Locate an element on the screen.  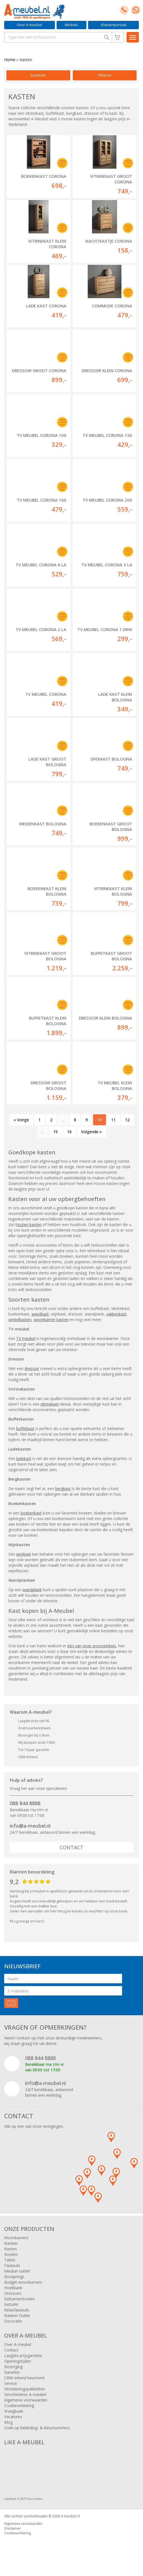
vakkenkast is located at coordinates (116, 1314).